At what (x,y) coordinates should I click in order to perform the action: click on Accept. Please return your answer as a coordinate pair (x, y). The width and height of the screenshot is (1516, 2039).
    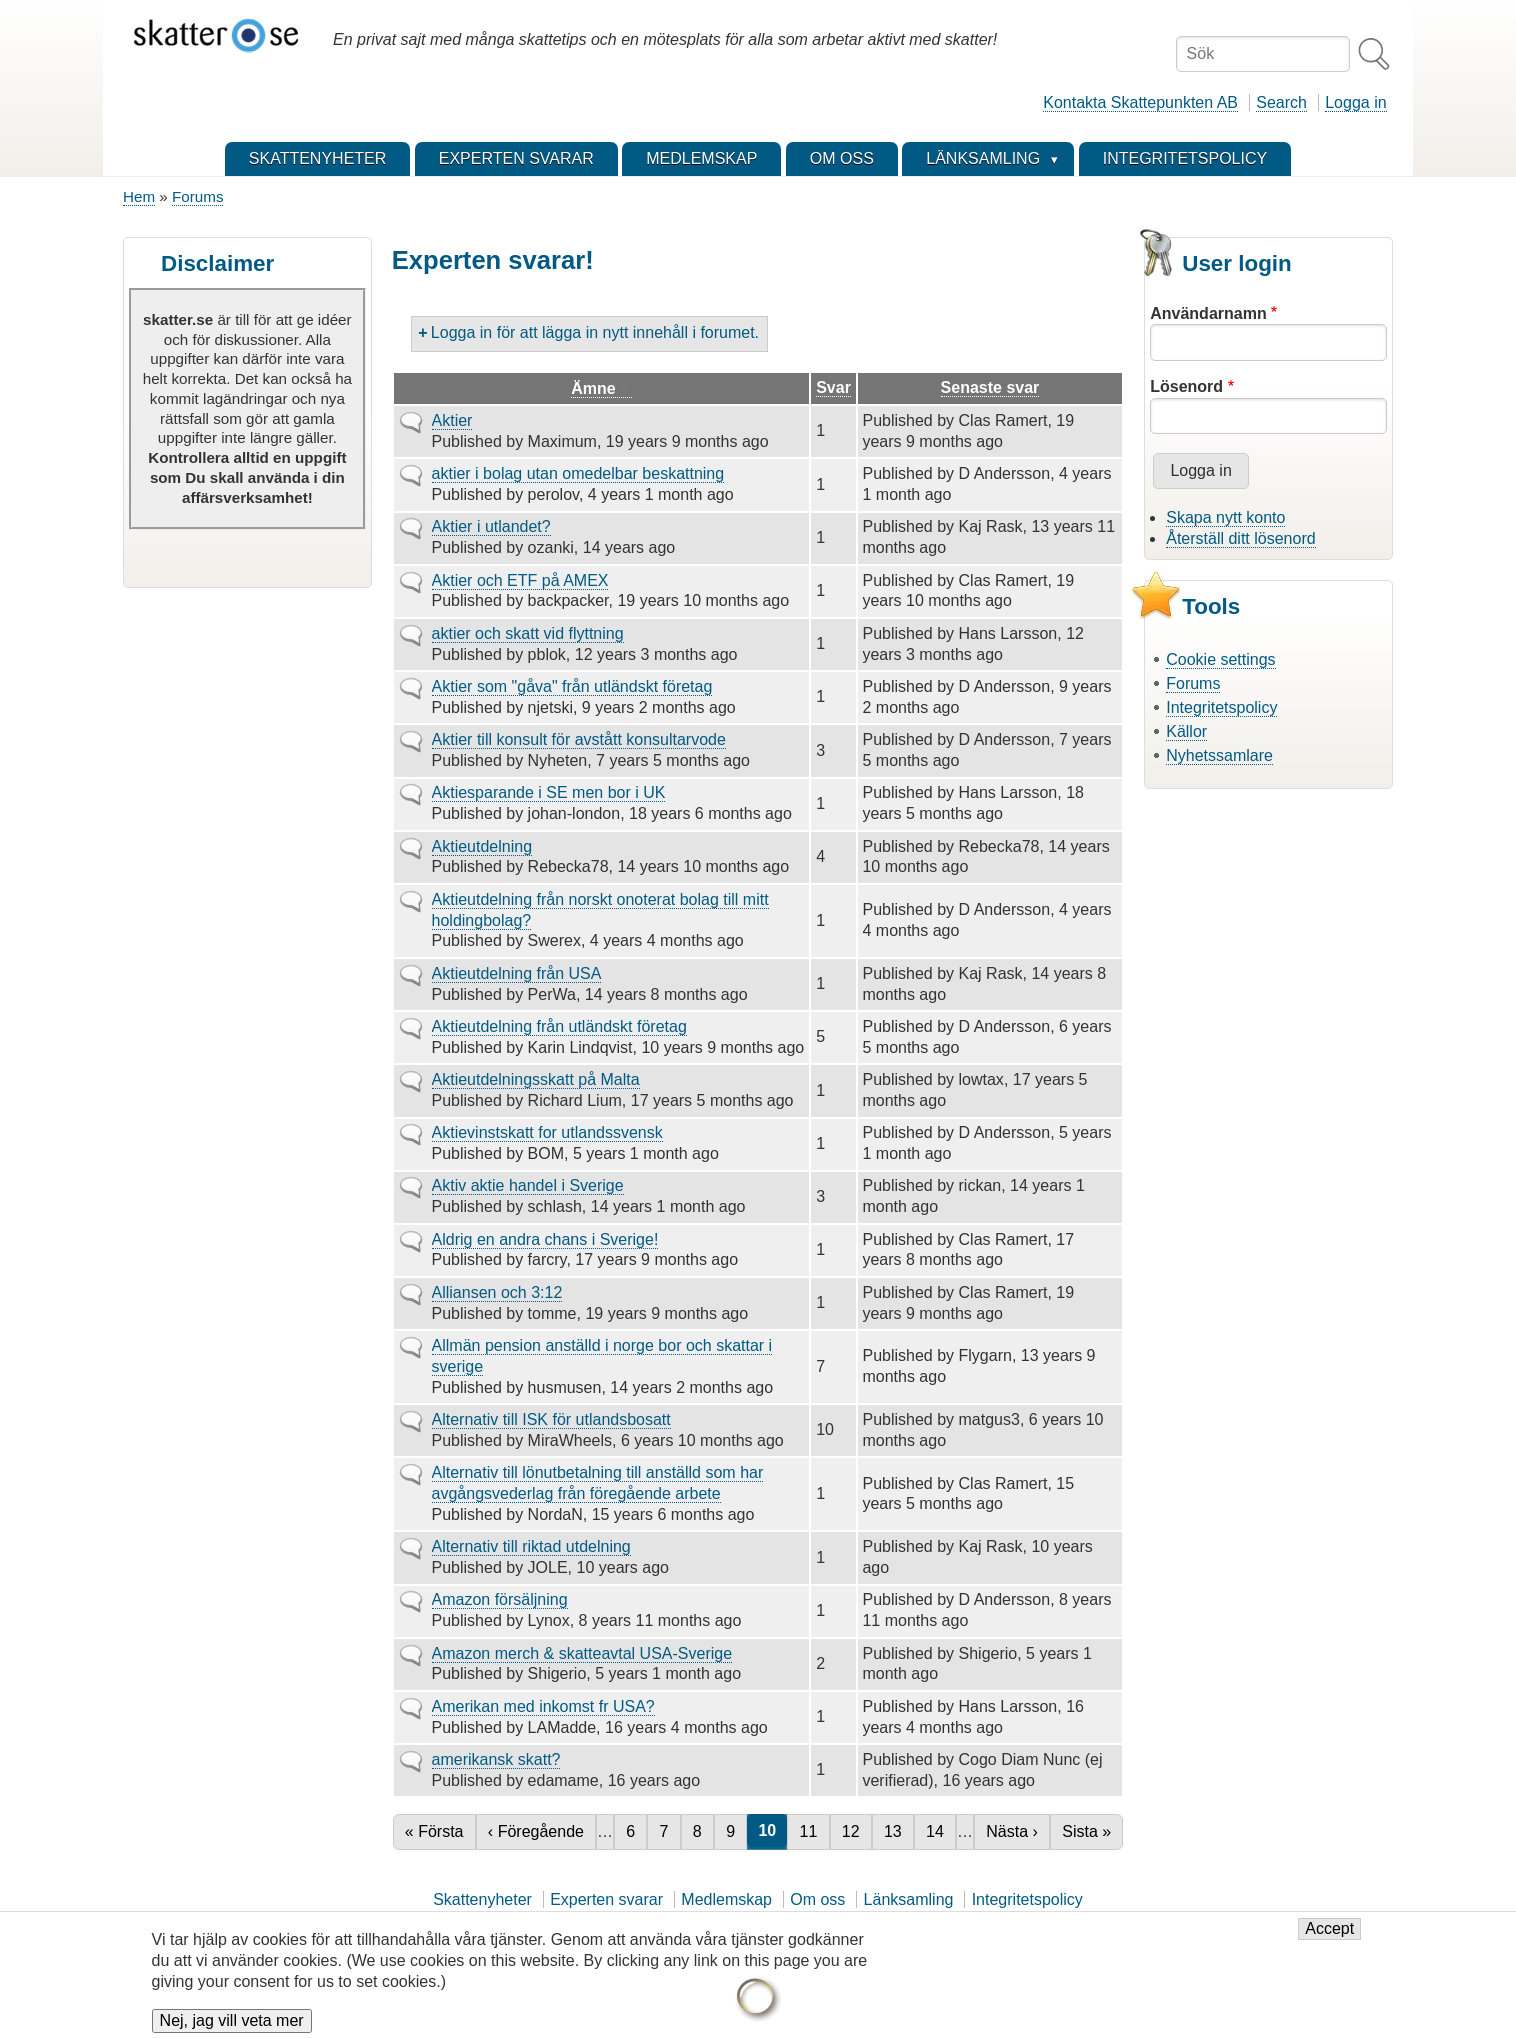
    Looking at the image, I should click on (1329, 1937).